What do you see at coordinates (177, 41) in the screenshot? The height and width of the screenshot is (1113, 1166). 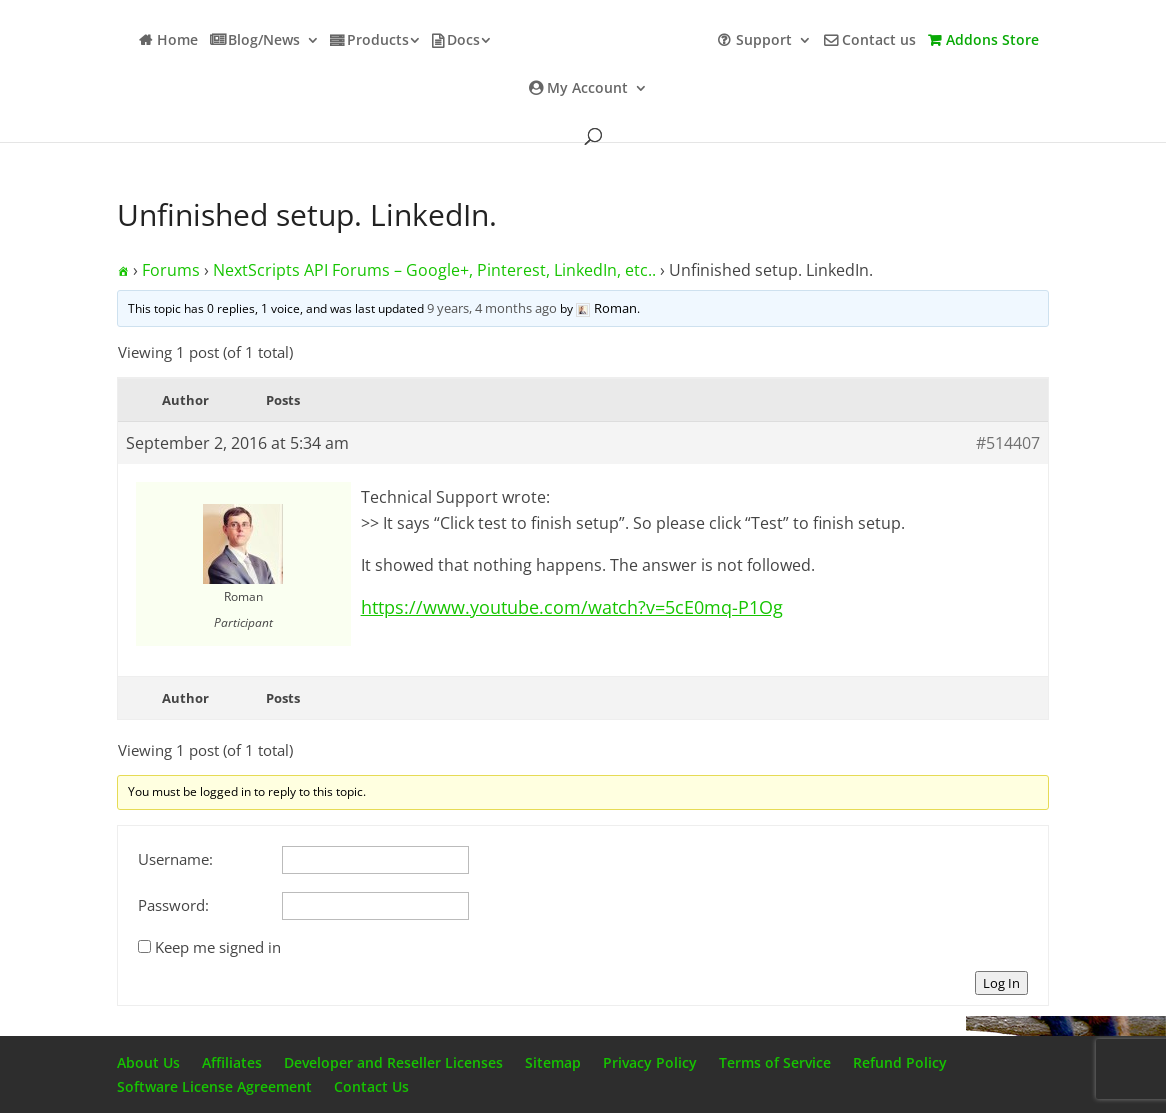 I see `Home` at bounding box center [177, 41].